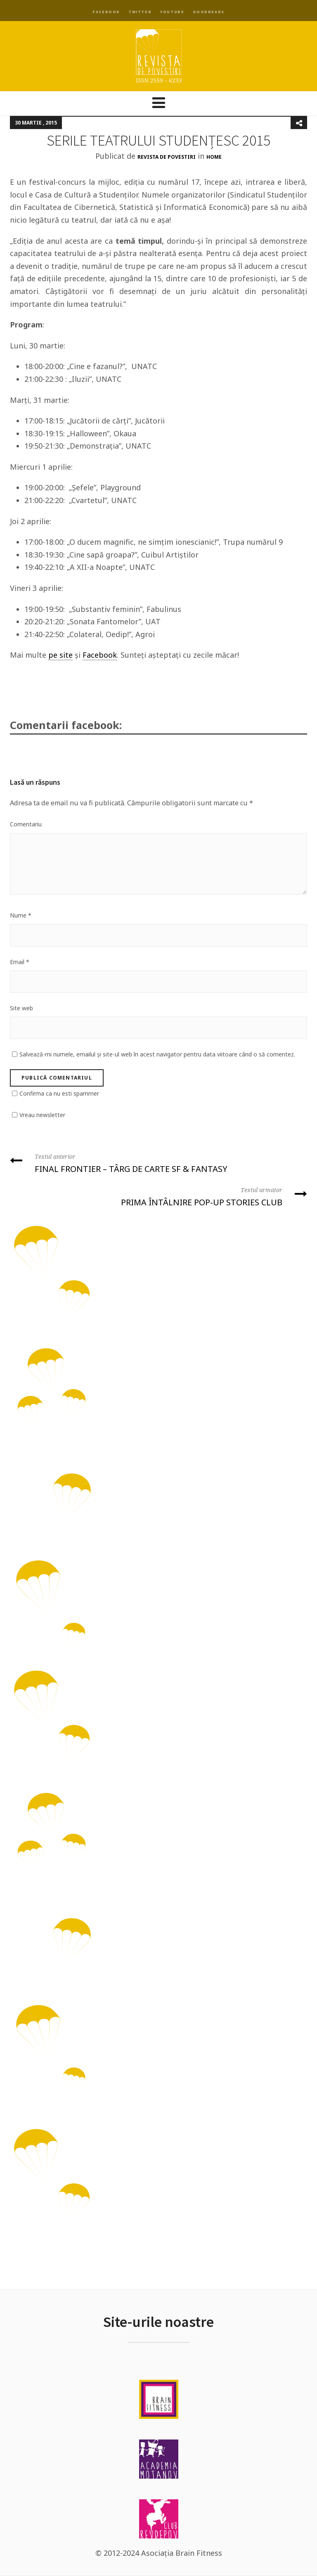 The width and height of the screenshot is (317, 2576). What do you see at coordinates (158, 1196) in the screenshot?
I see `PRIMA ÎNTÂLNIRE POP-UP STORIES CLUB` at bounding box center [158, 1196].